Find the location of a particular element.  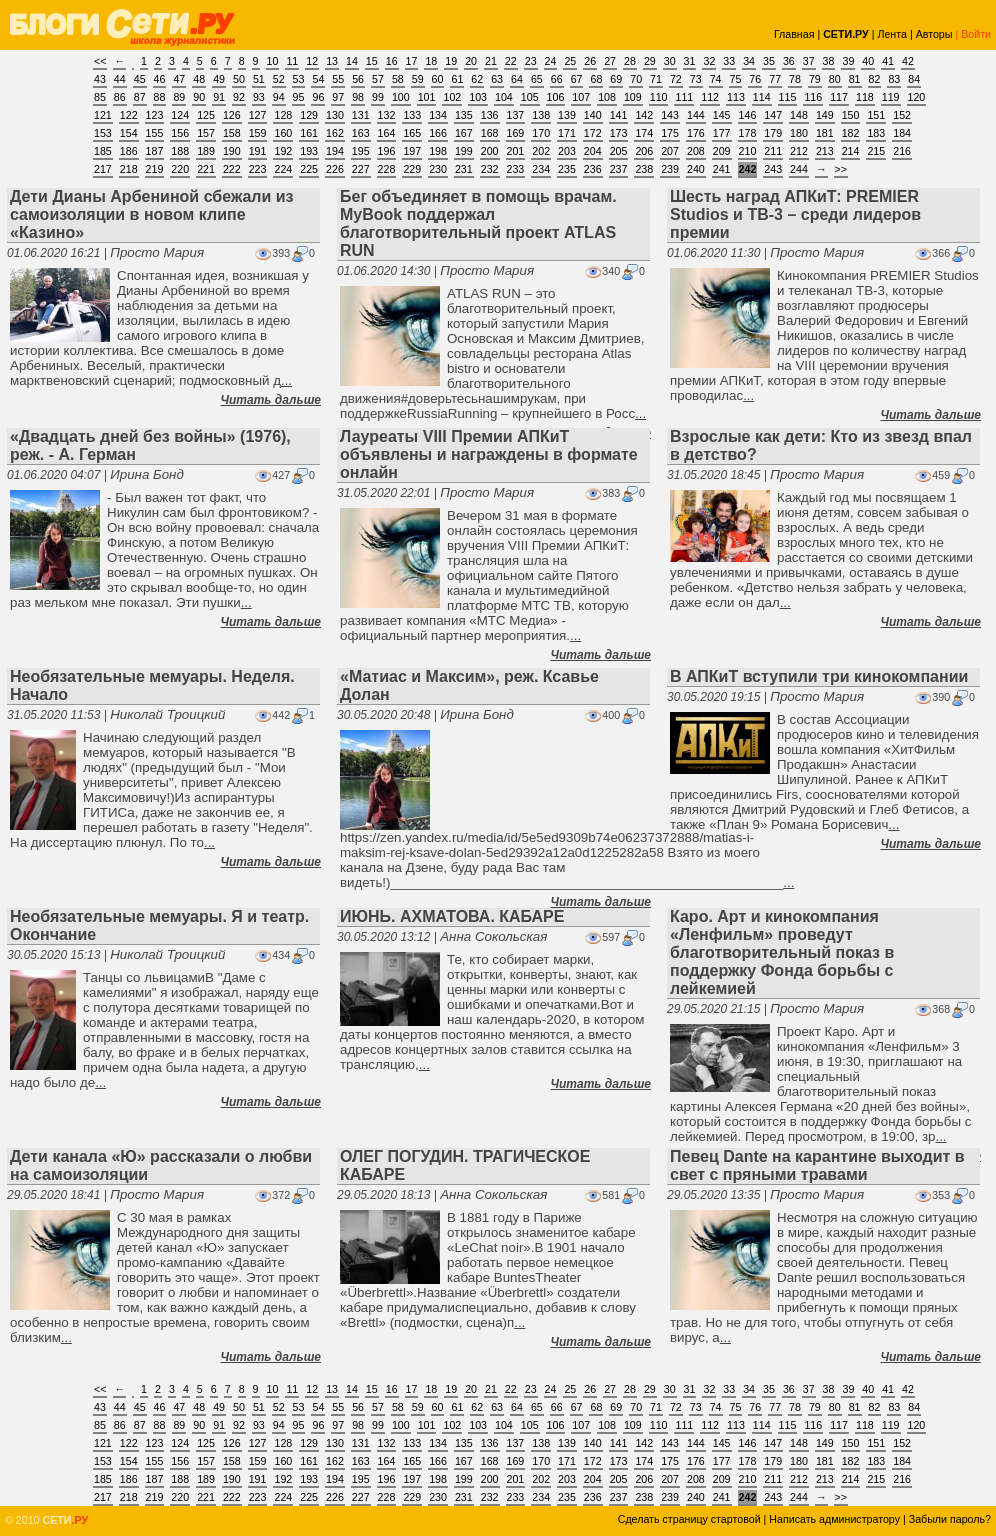

77 is located at coordinates (775, 79).